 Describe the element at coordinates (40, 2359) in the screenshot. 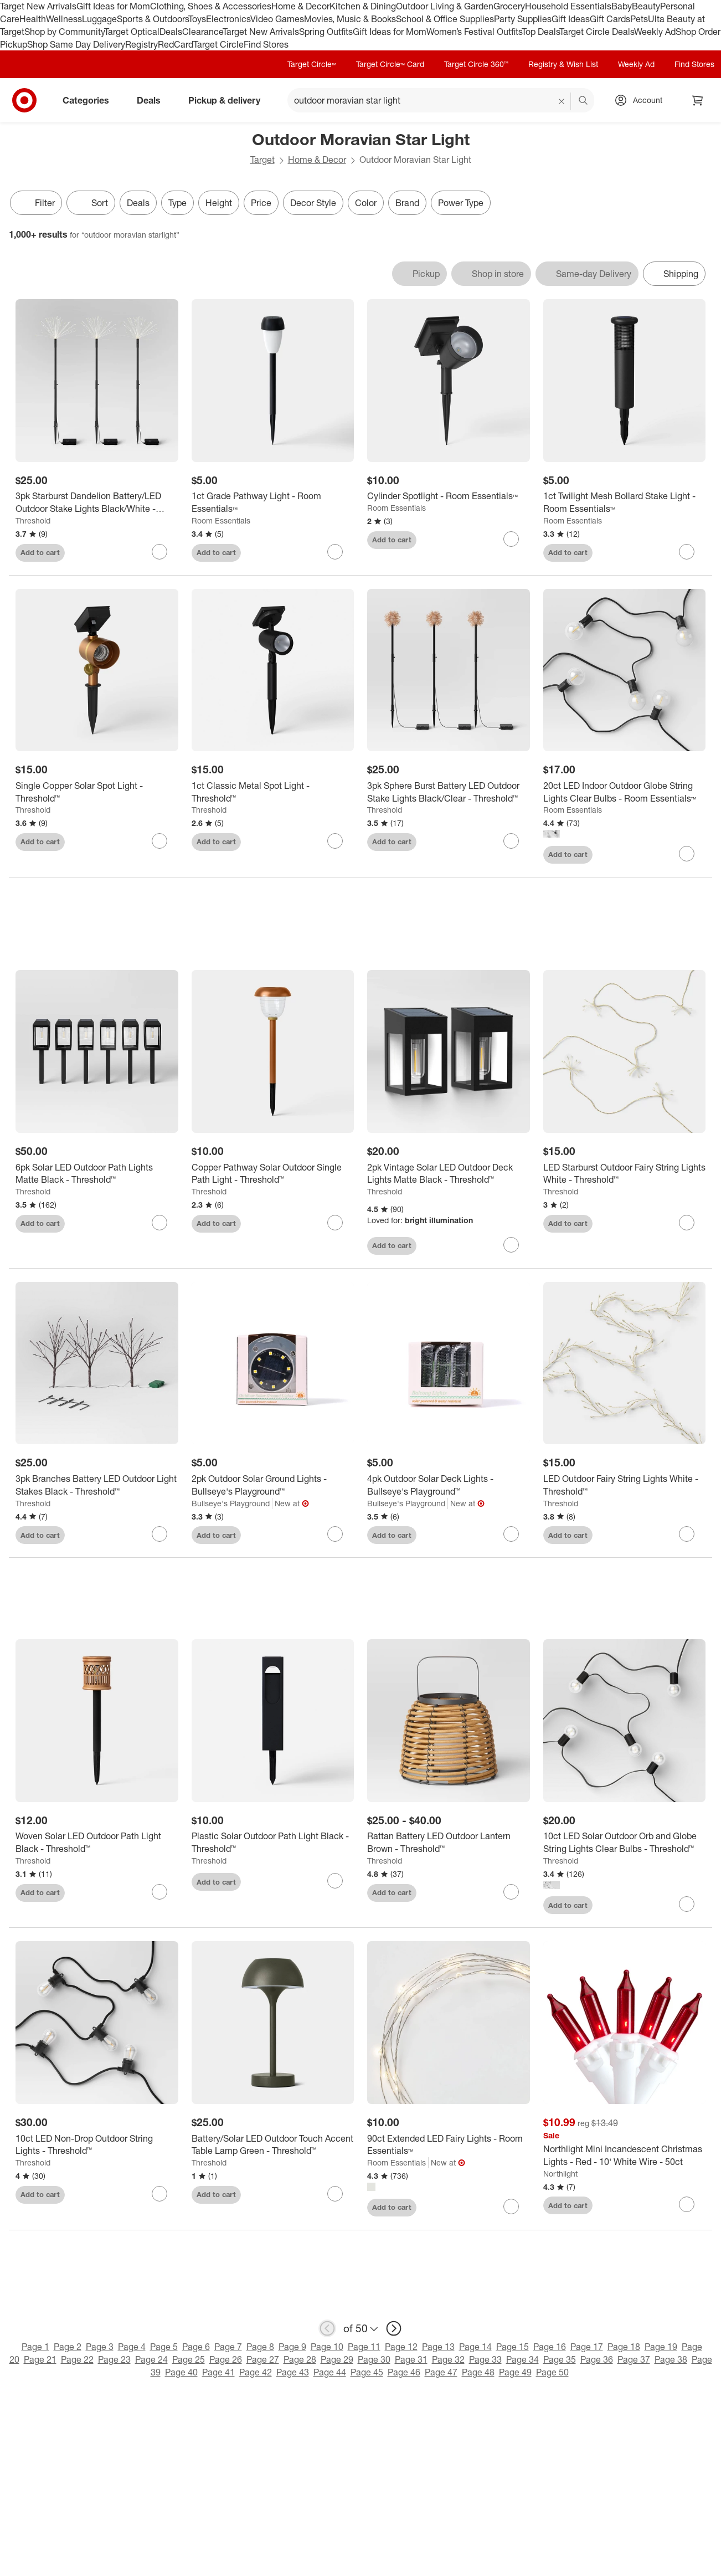

I see `Page 21` at that location.